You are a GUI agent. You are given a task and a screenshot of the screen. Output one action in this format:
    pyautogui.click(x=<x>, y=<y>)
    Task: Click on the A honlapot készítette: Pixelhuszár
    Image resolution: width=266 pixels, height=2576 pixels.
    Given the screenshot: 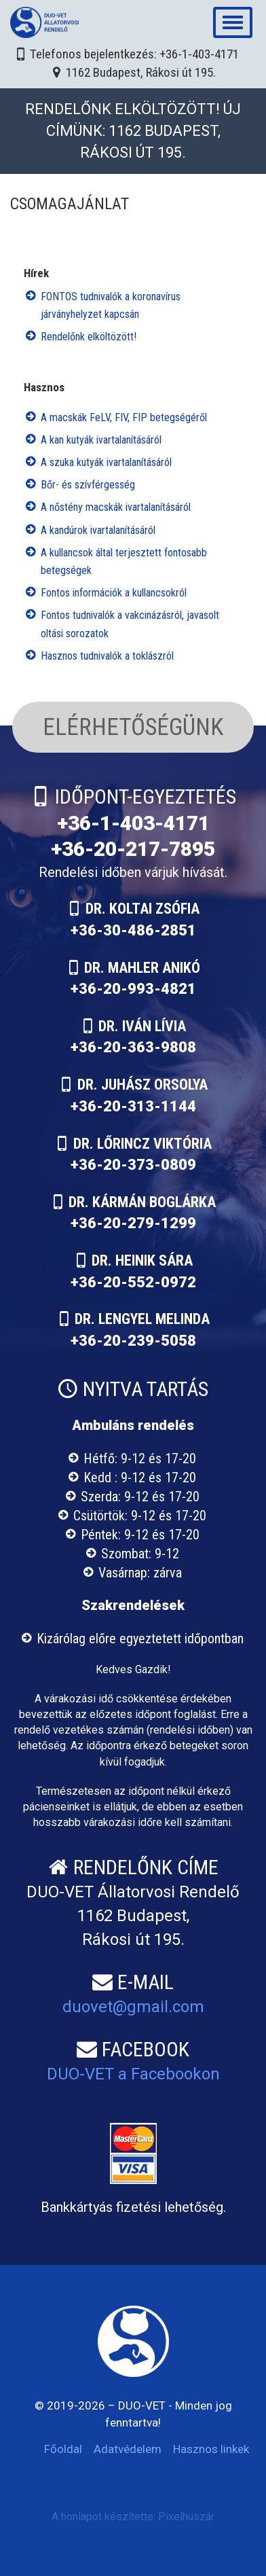 What is the action you would take?
    pyautogui.click(x=133, y=2516)
    